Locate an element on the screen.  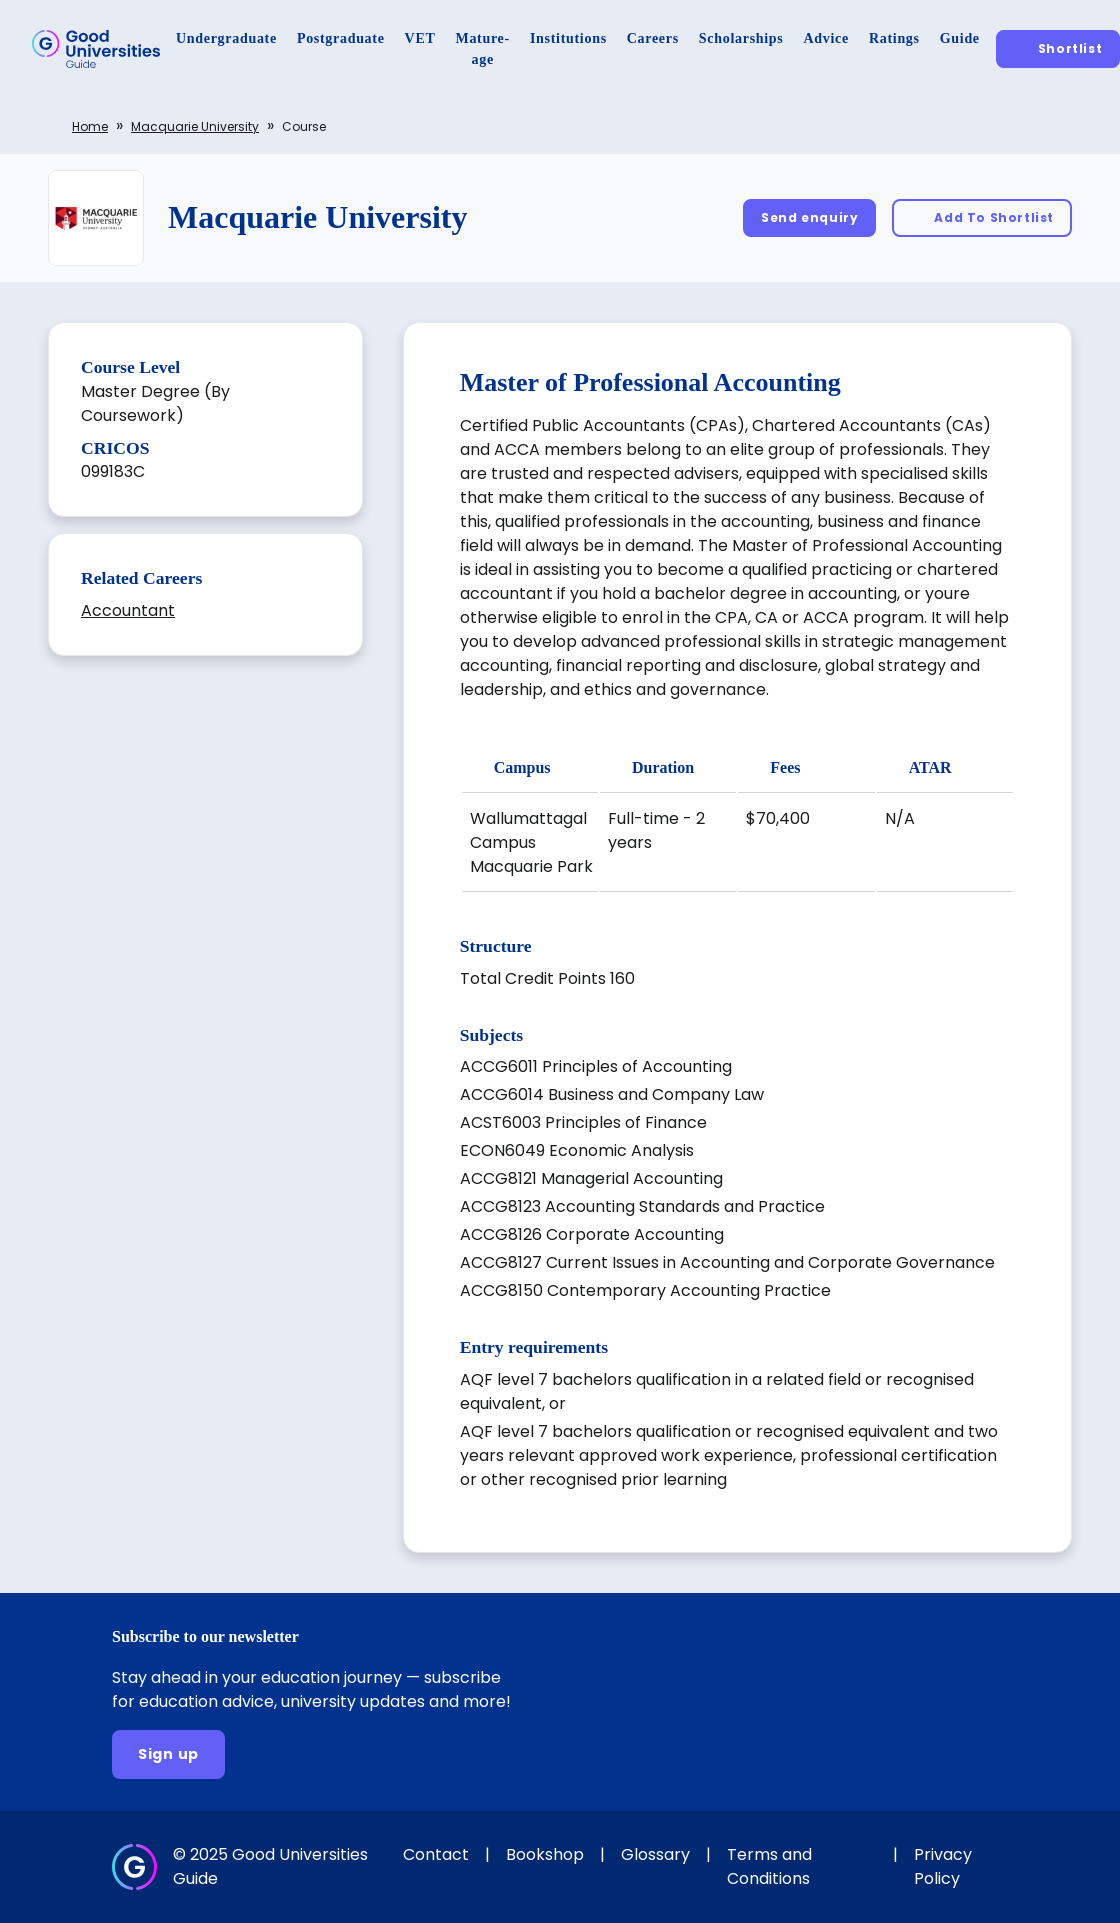
[Guide] is located at coordinates (960, 38).